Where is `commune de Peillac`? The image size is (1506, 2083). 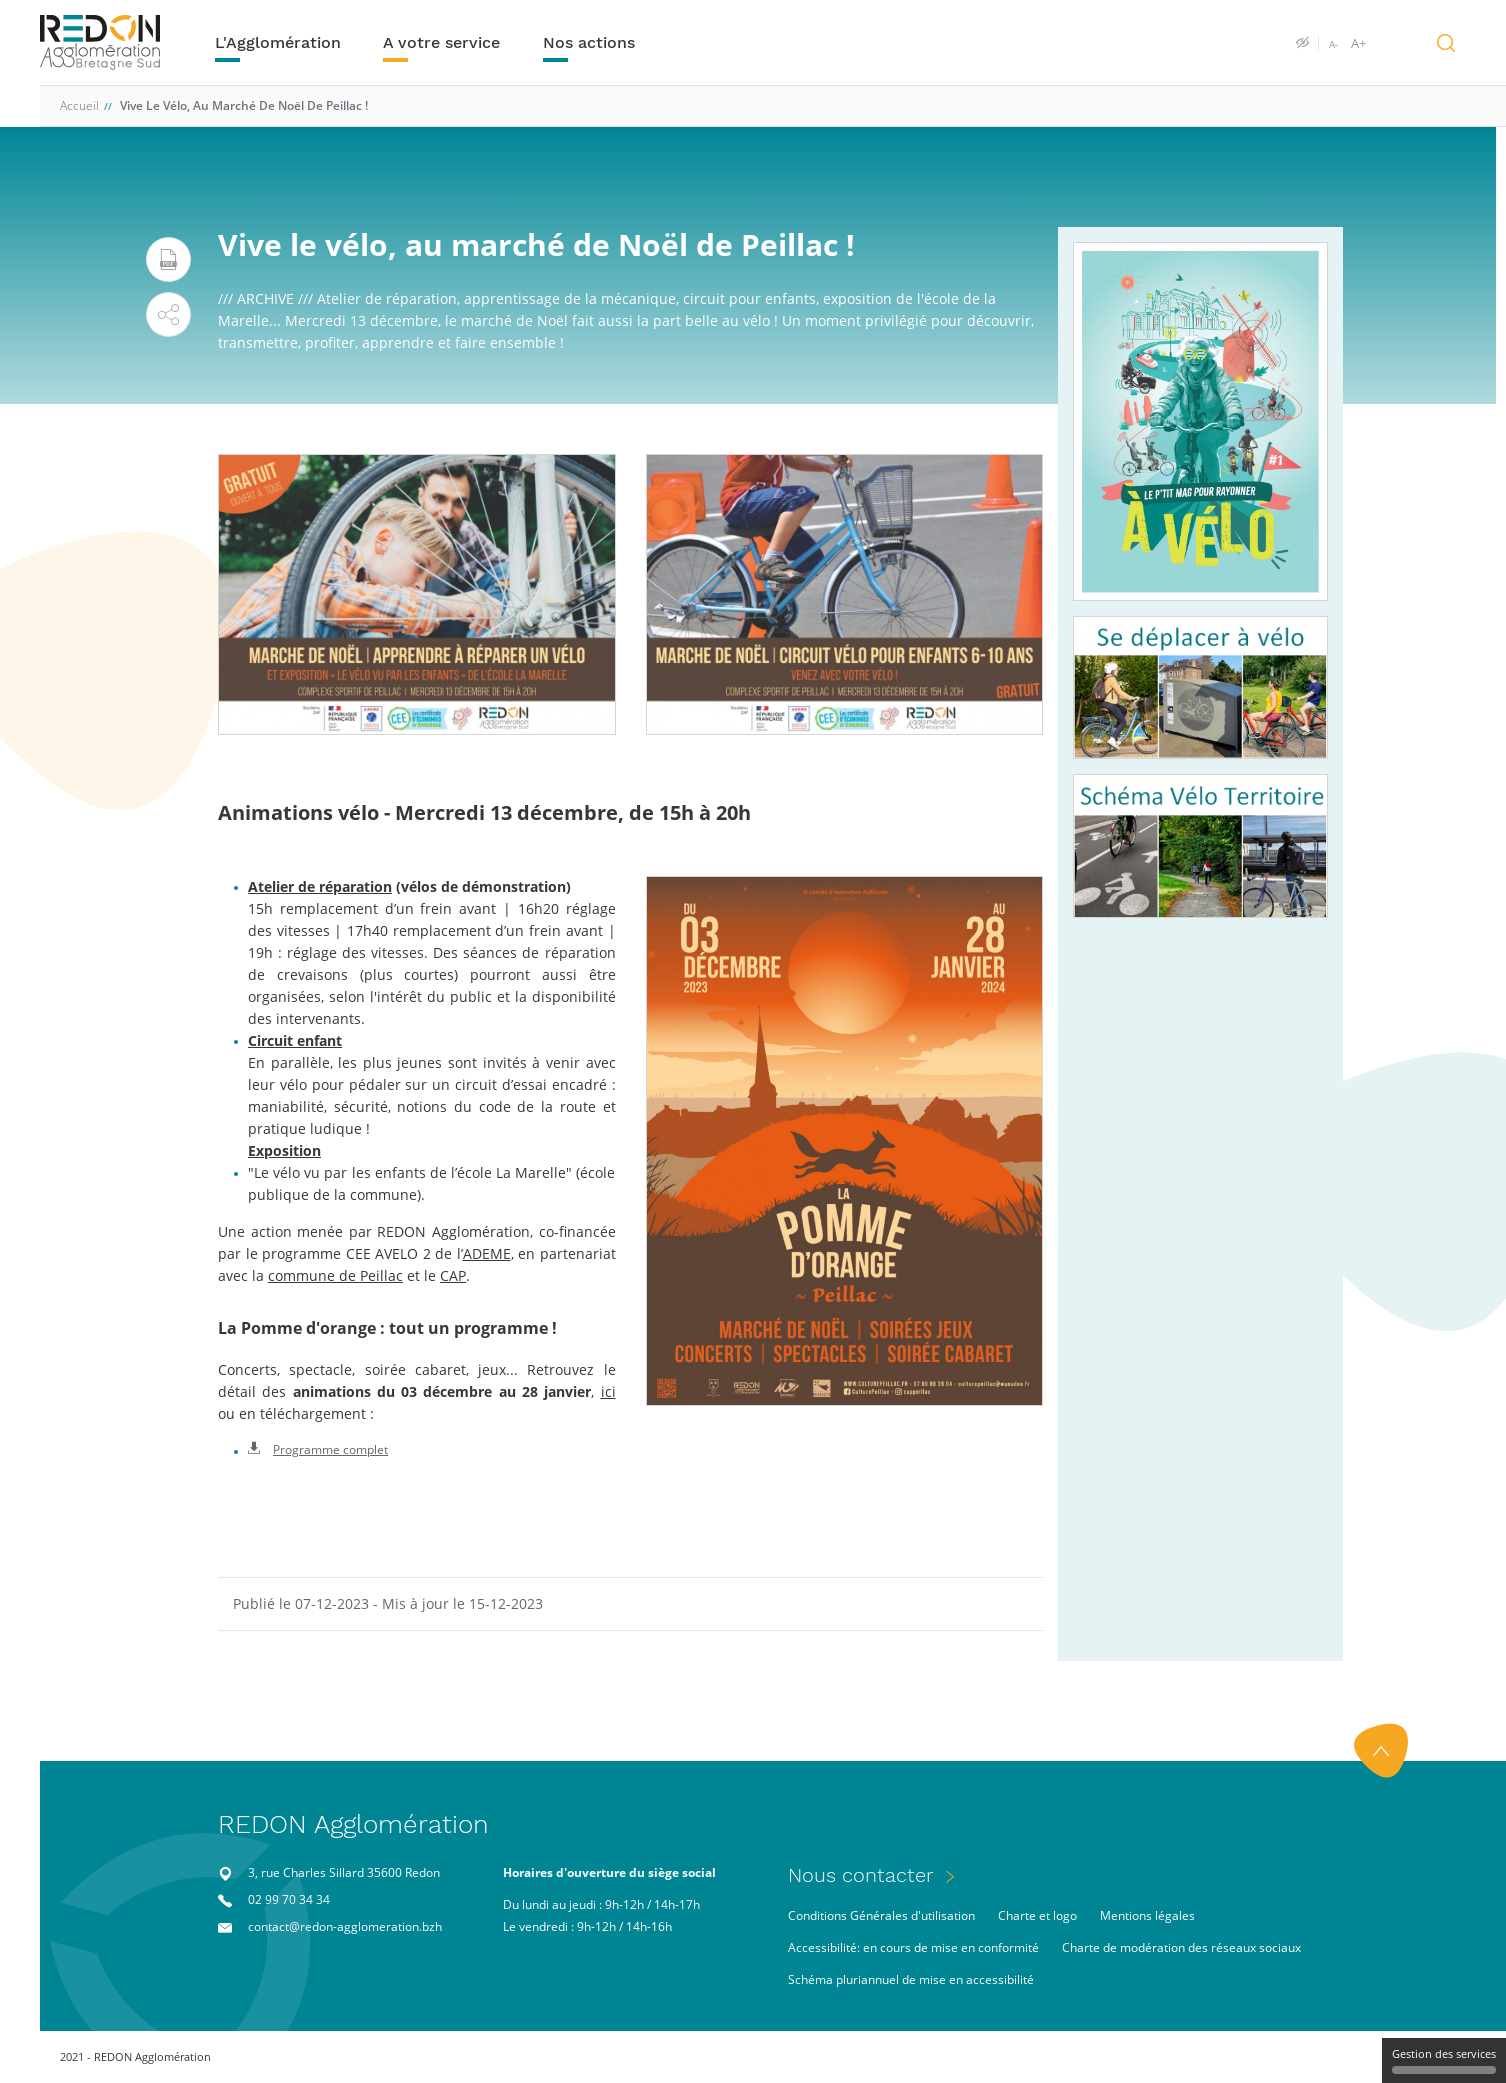 commune de Peillac is located at coordinates (335, 1275).